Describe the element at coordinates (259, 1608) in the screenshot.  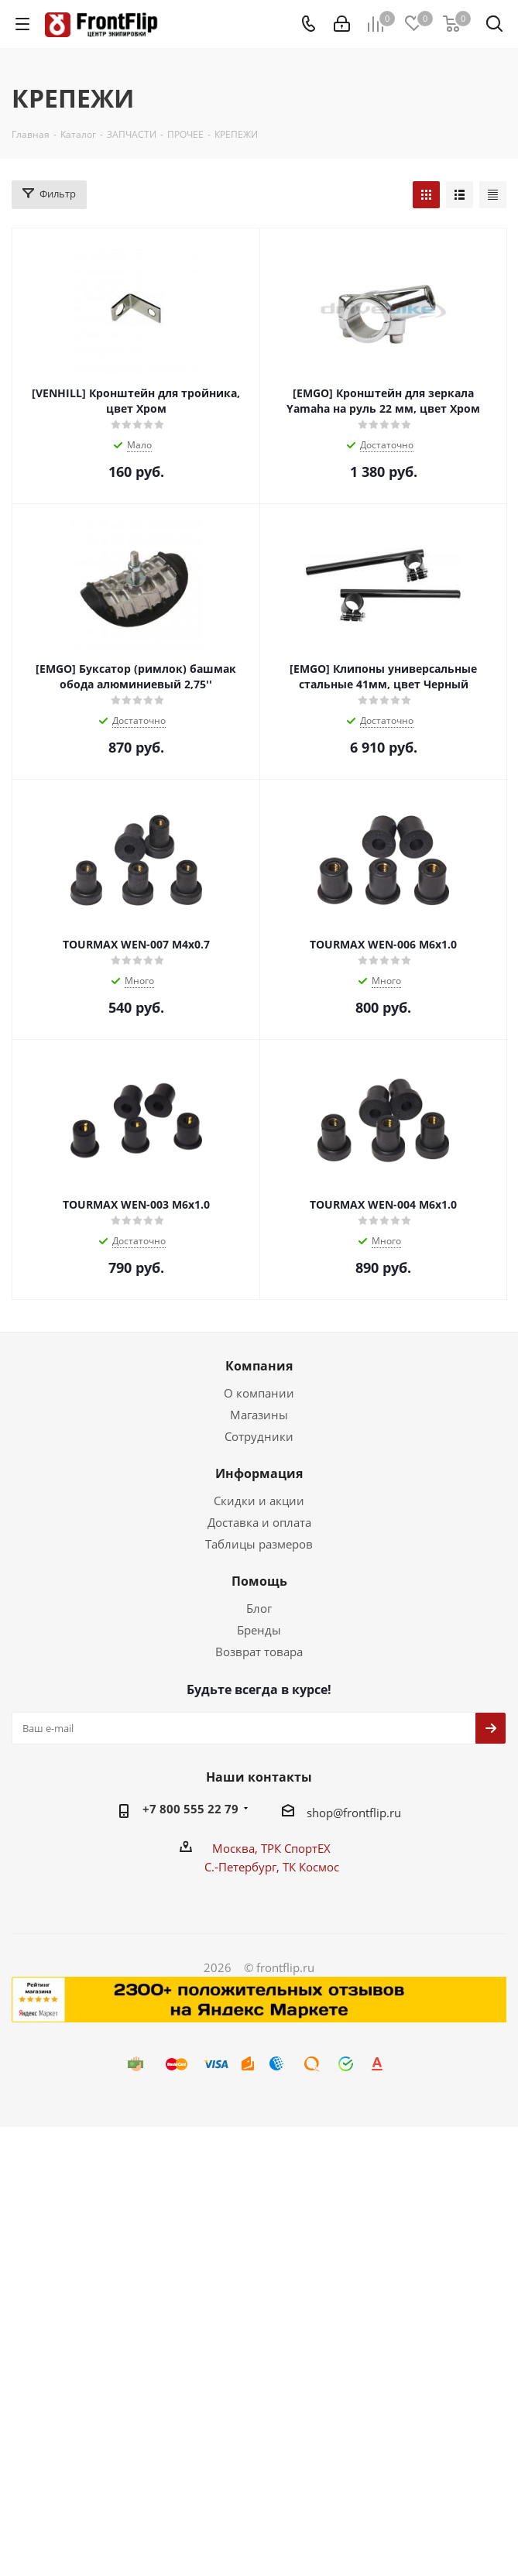
I see `Блог` at that location.